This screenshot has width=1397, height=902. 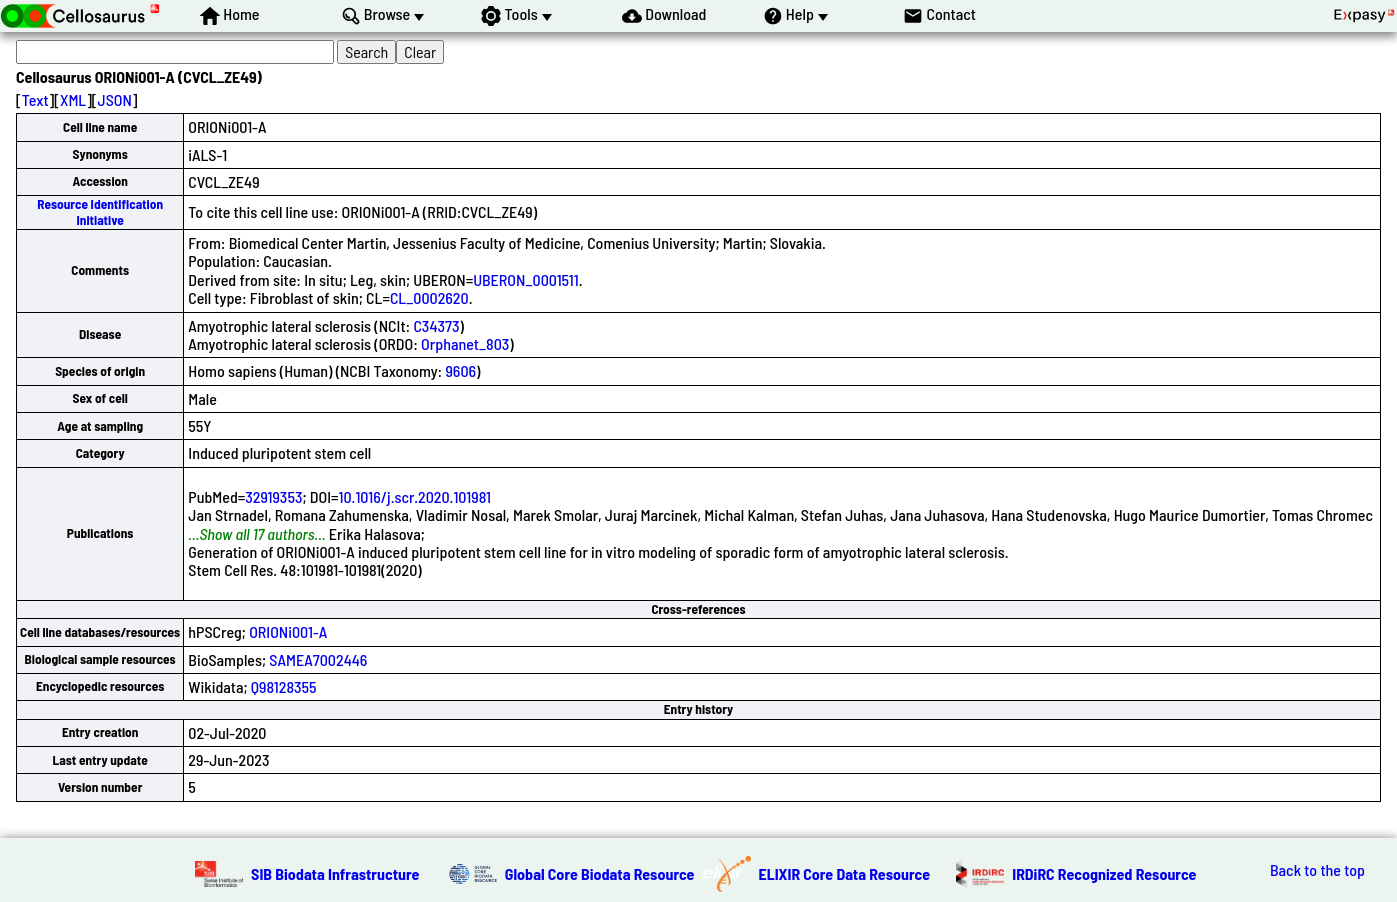 What do you see at coordinates (273, 496) in the screenshot?
I see `32919353` at bounding box center [273, 496].